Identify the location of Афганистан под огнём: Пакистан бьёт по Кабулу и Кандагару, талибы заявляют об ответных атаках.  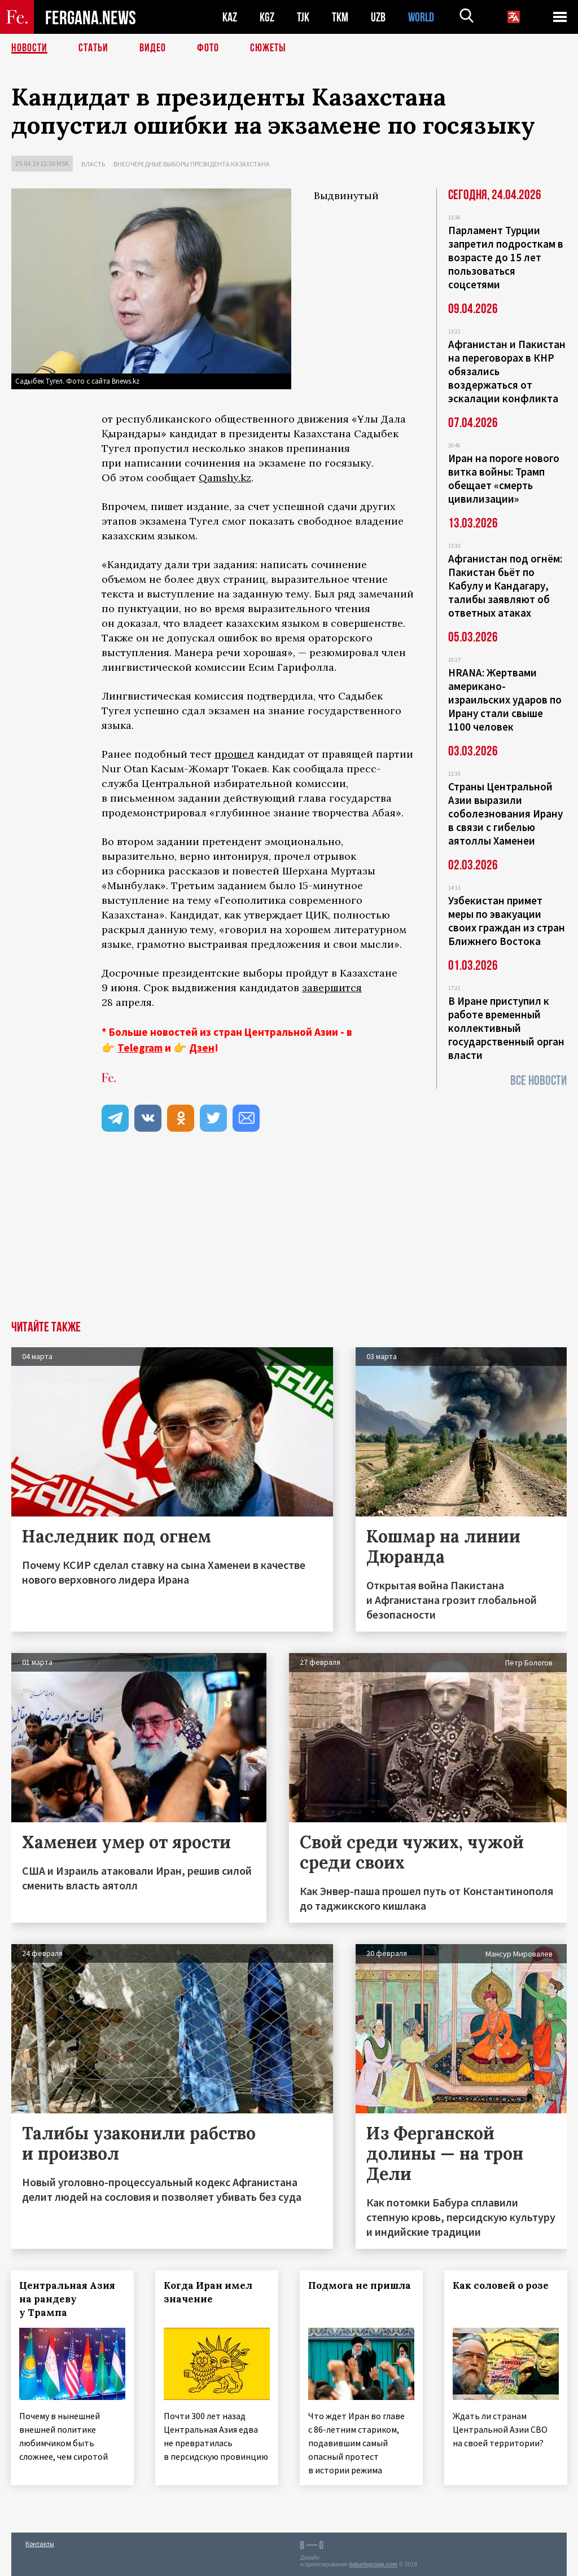
(505, 585).